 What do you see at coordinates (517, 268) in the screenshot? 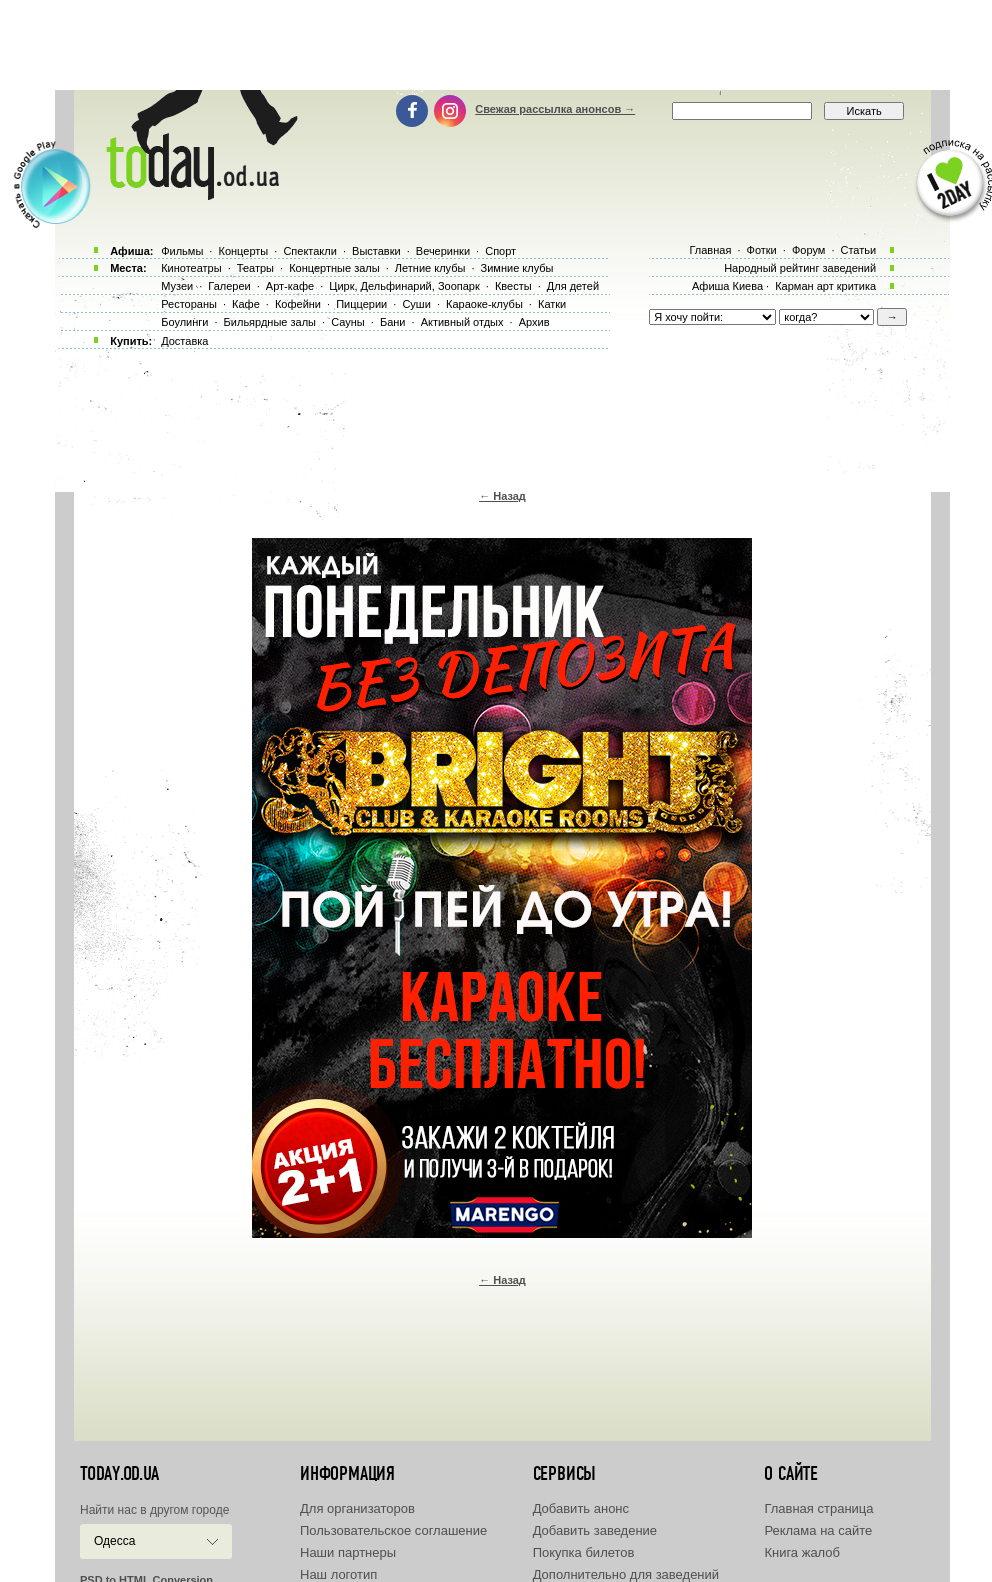
I see `Зимние клубы` at bounding box center [517, 268].